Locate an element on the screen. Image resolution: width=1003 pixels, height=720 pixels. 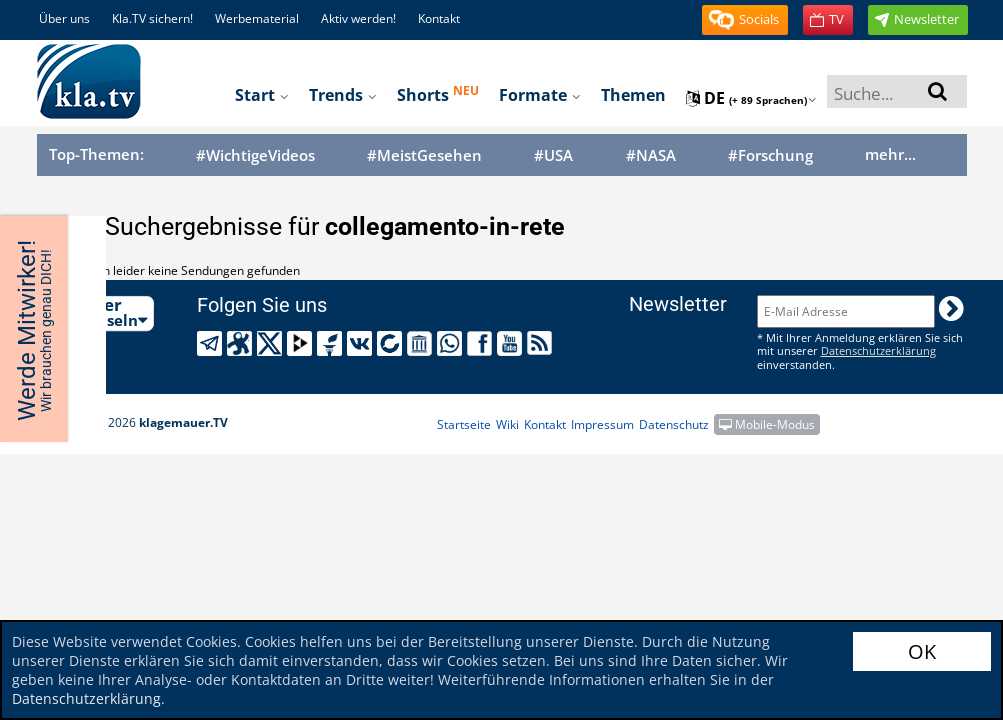
Impressum is located at coordinates (602, 424).